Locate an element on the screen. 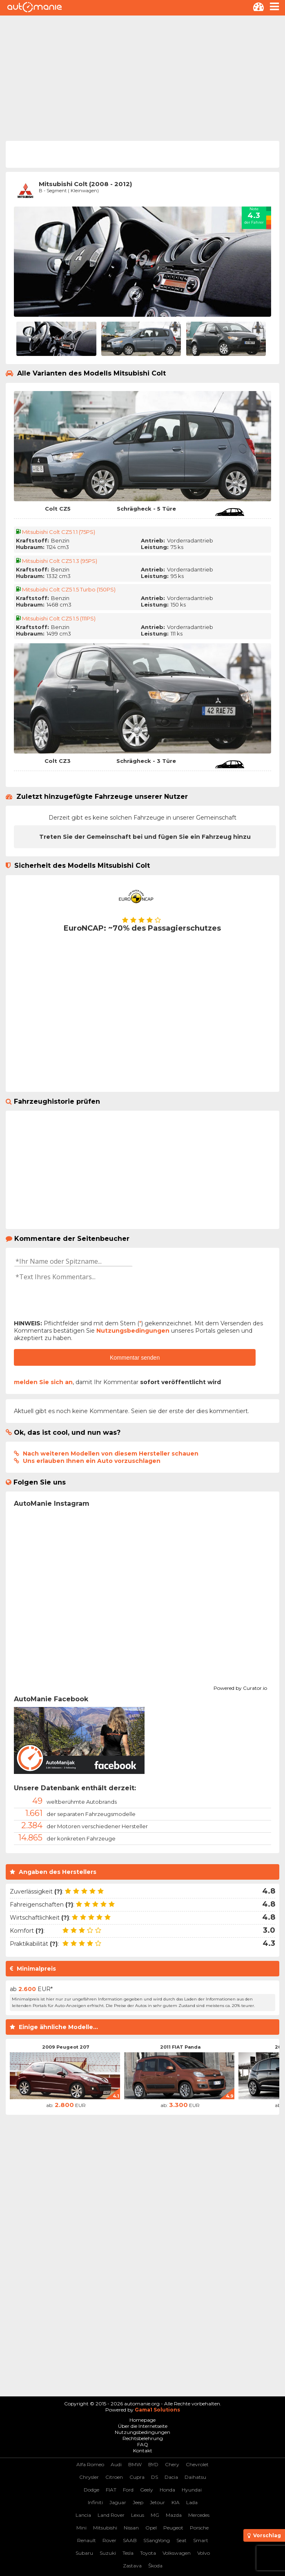 This screenshot has height=2576, width=285. BYD is located at coordinates (153, 2464).